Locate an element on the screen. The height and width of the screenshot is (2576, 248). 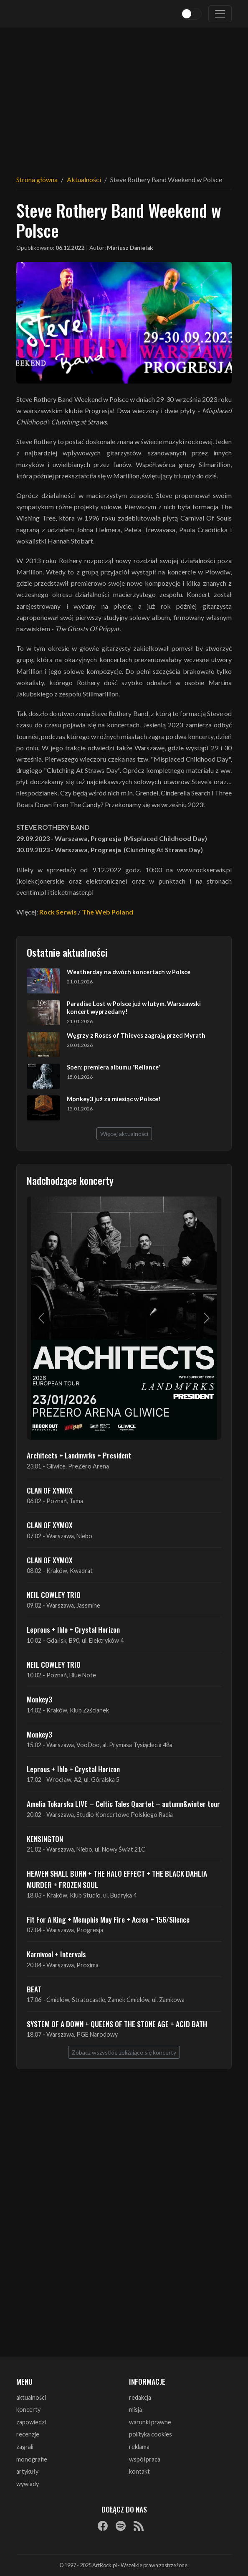
Fit For A King + Memphis May Fire + Acres + 156/Silence is located at coordinates (108, 1919).